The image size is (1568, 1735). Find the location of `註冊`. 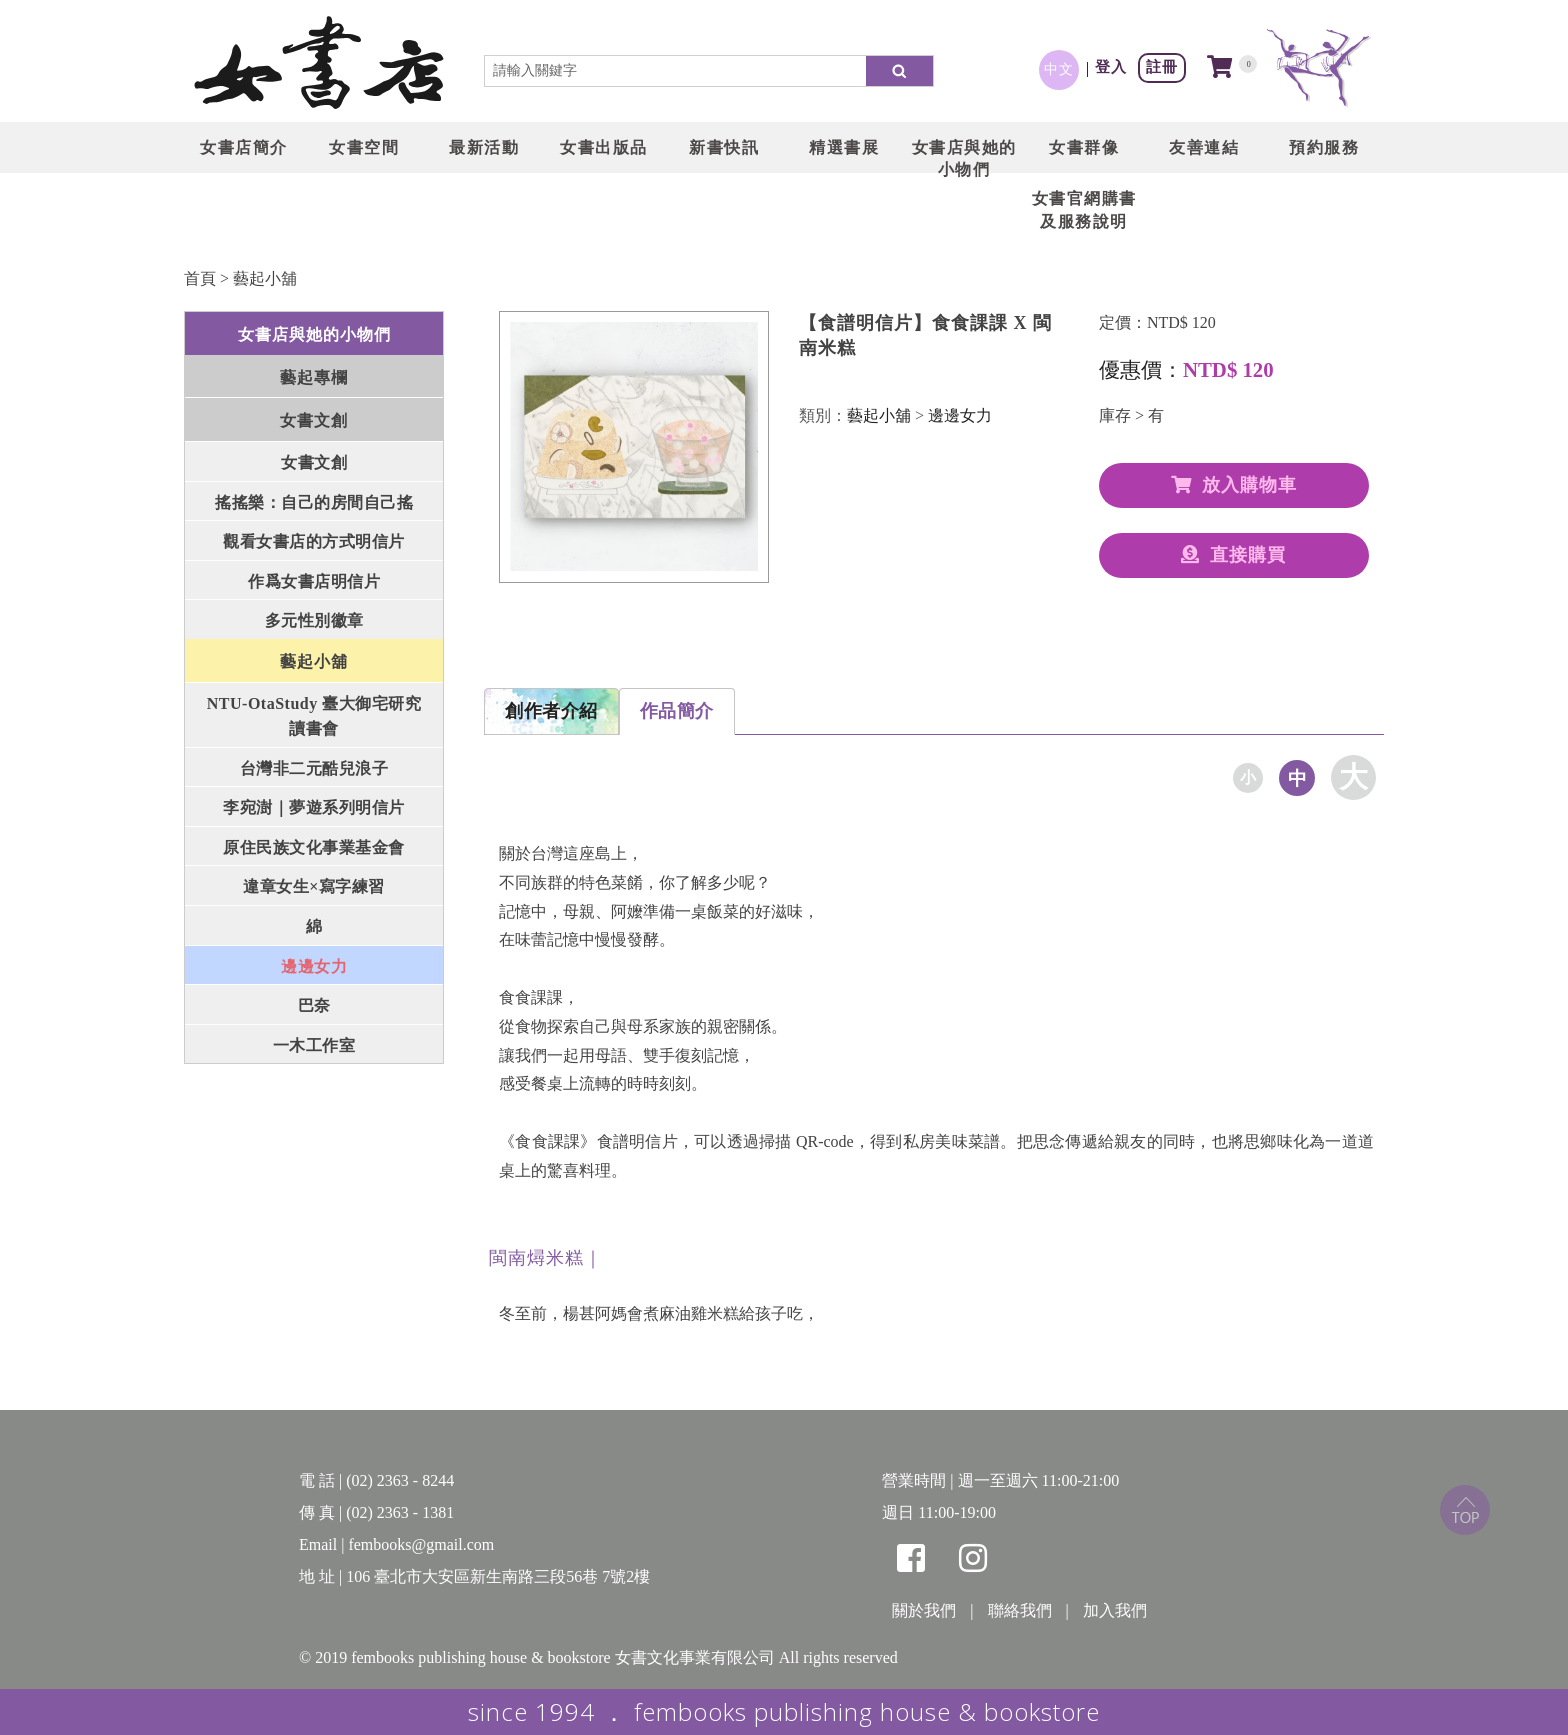

註冊 is located at coordinates (1162, 66).